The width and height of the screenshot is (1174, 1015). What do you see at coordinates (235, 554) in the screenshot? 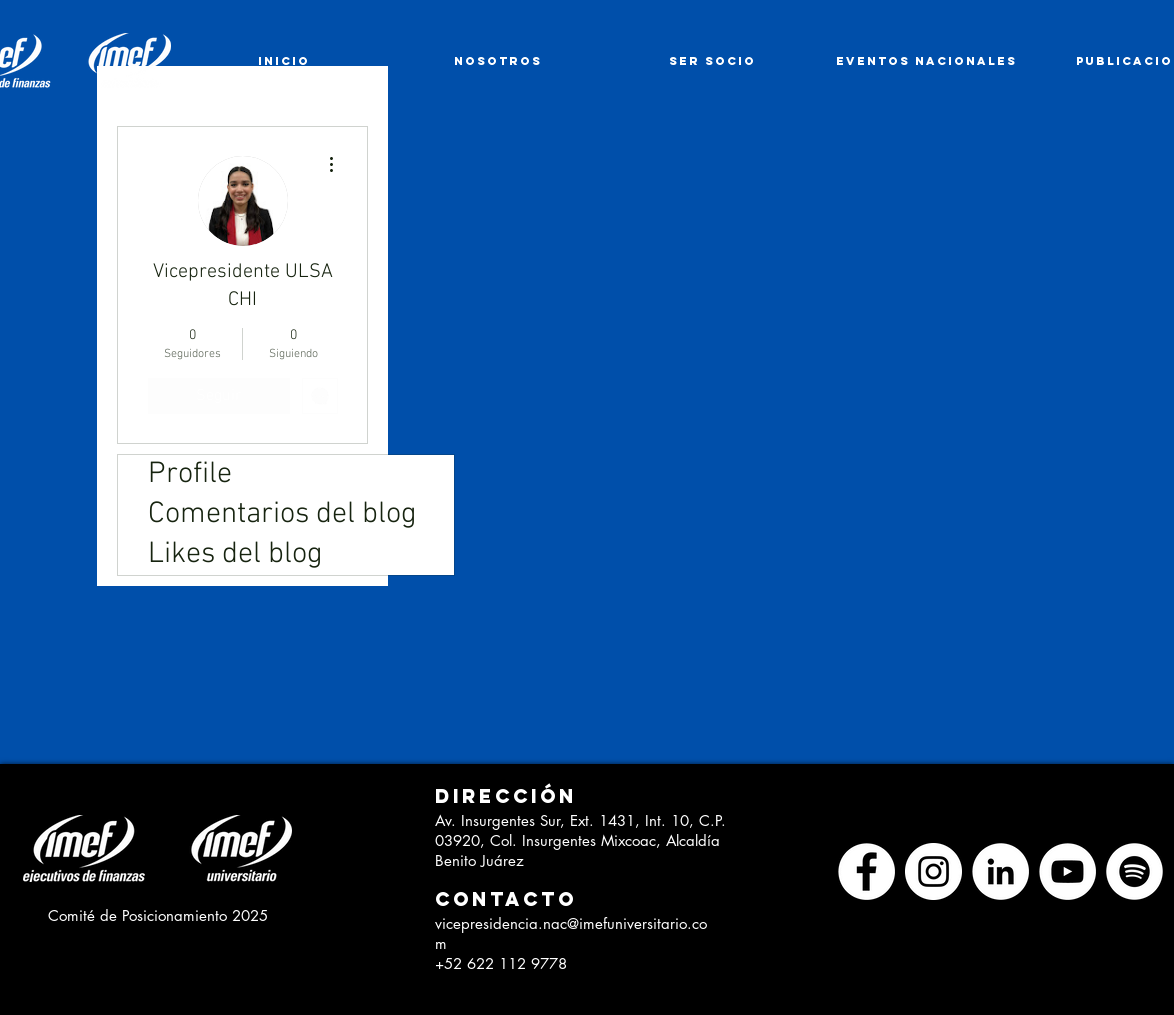
I see `Likes del blog` at bounding box center [235, 554].